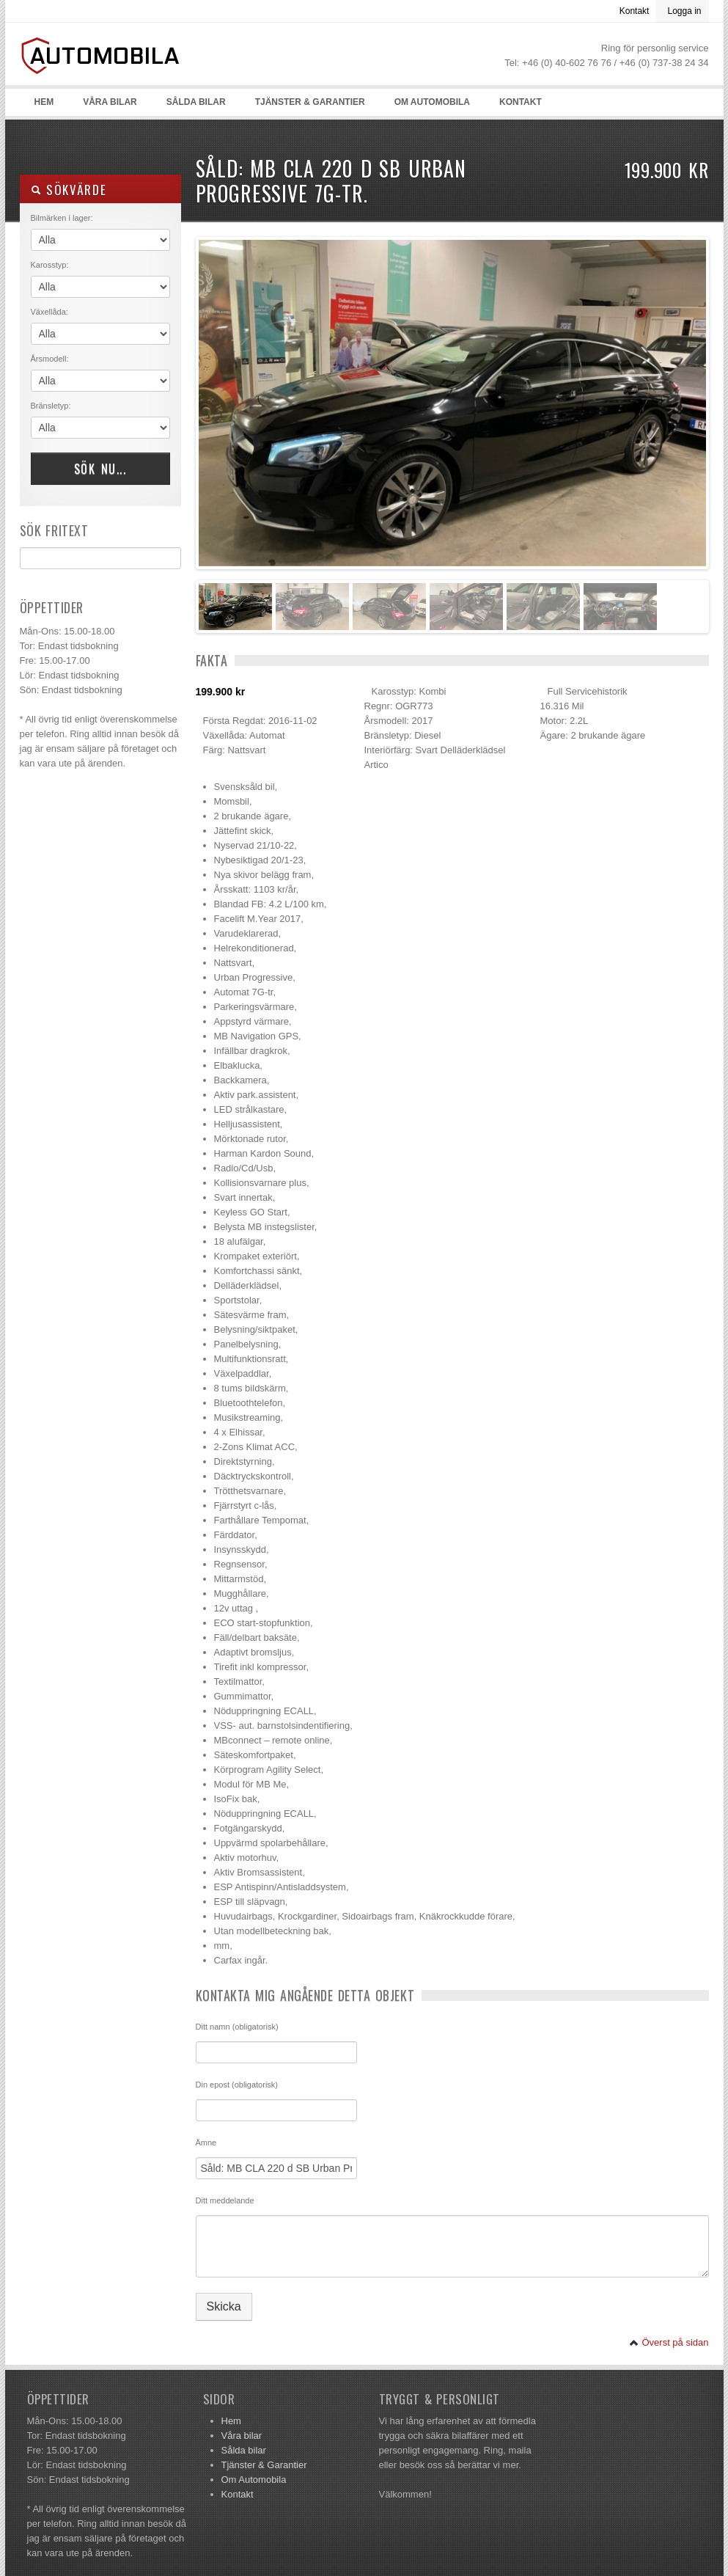 The height and width of the screenshot is (2576, 728). I want to click on Överst på sidan, so click(669, 2342).